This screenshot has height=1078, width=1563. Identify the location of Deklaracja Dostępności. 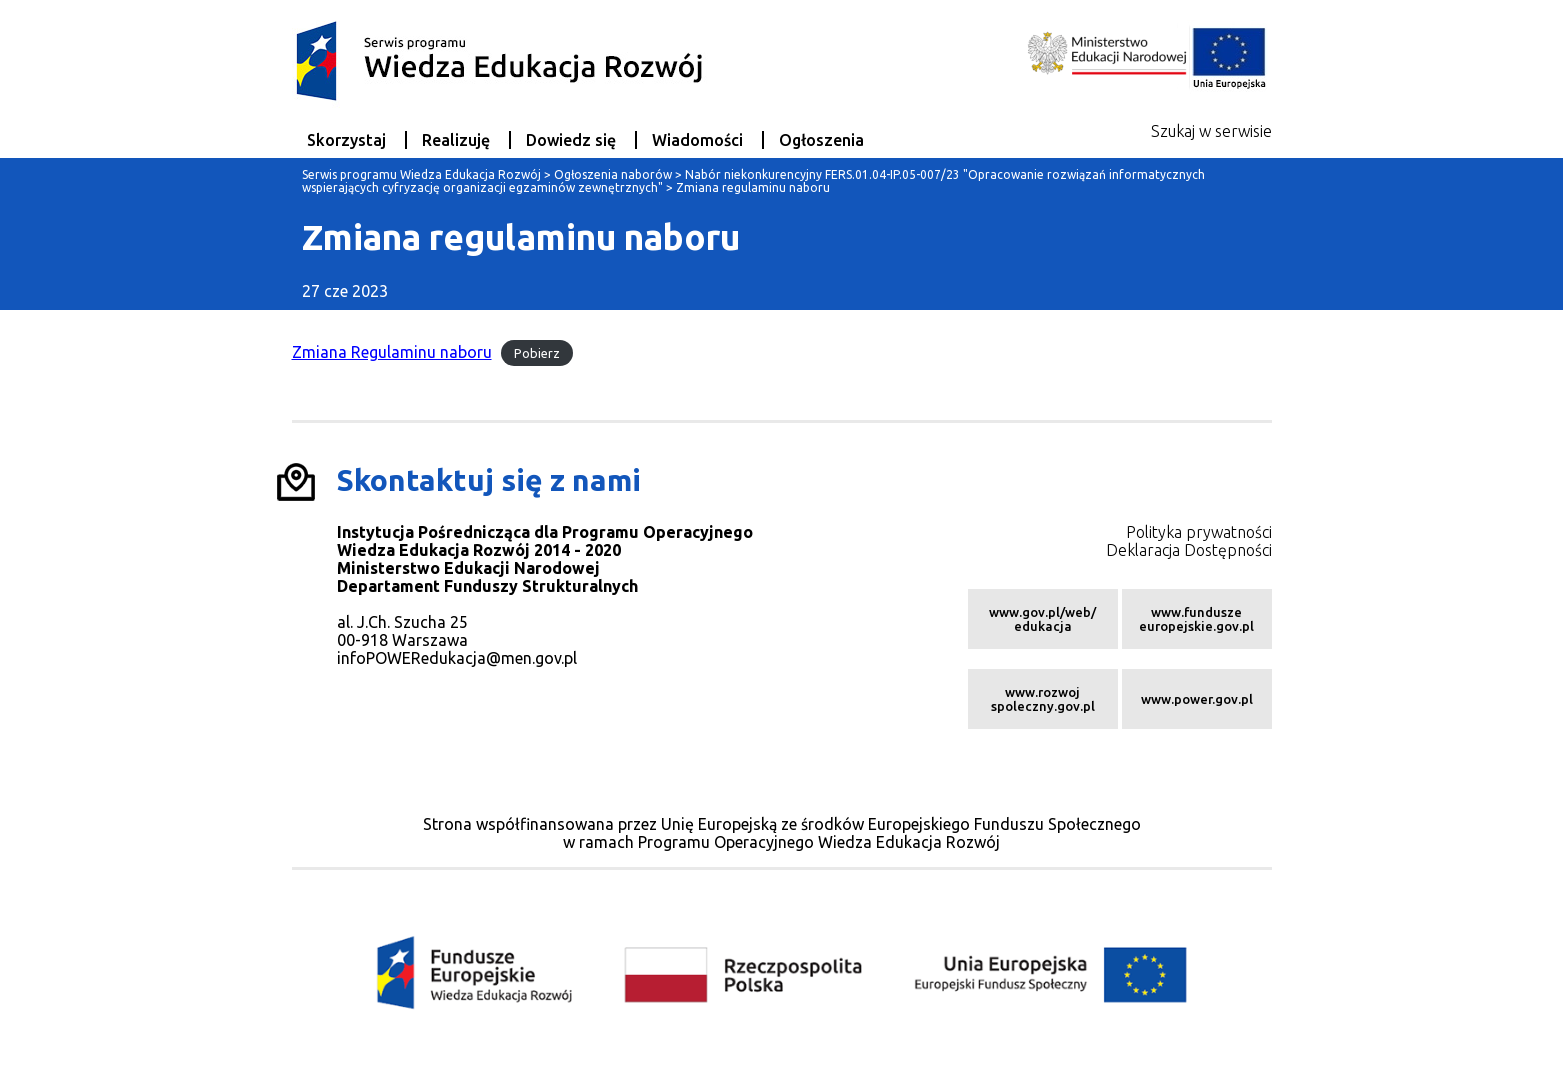
(1189, 550).